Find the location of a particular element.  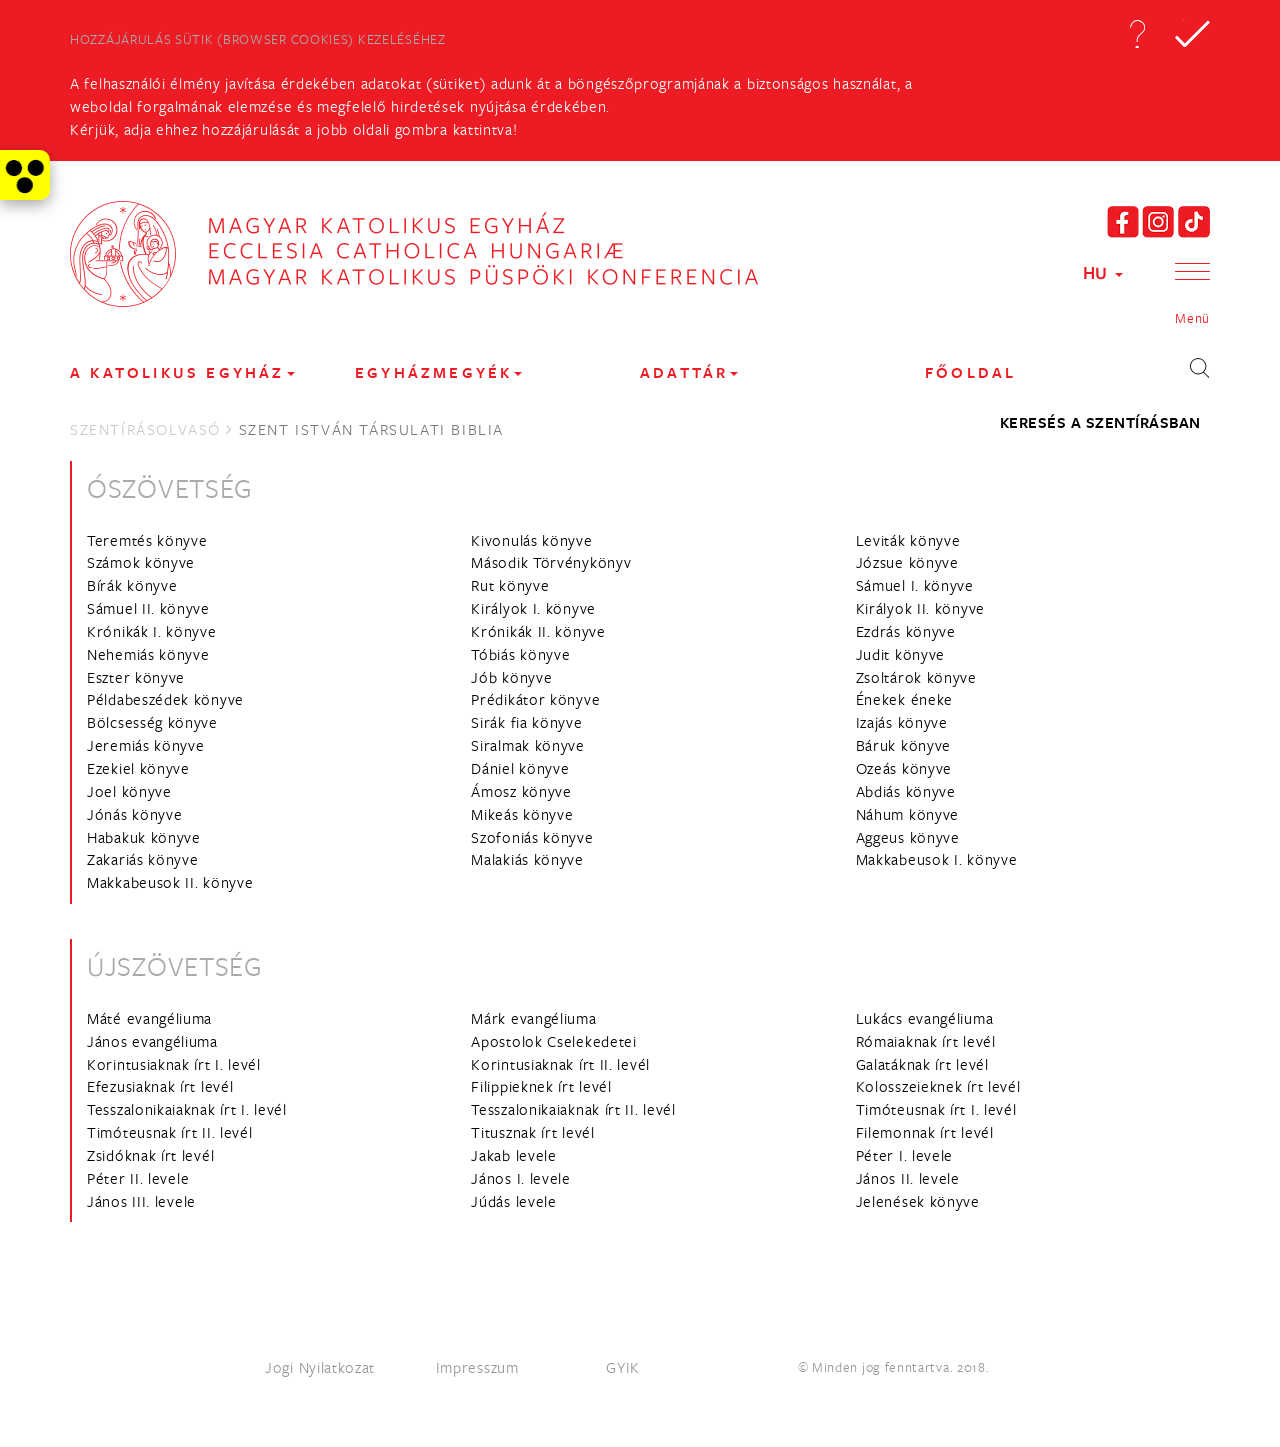

Zsoltárok könyve is located at coordinates (916, 677).